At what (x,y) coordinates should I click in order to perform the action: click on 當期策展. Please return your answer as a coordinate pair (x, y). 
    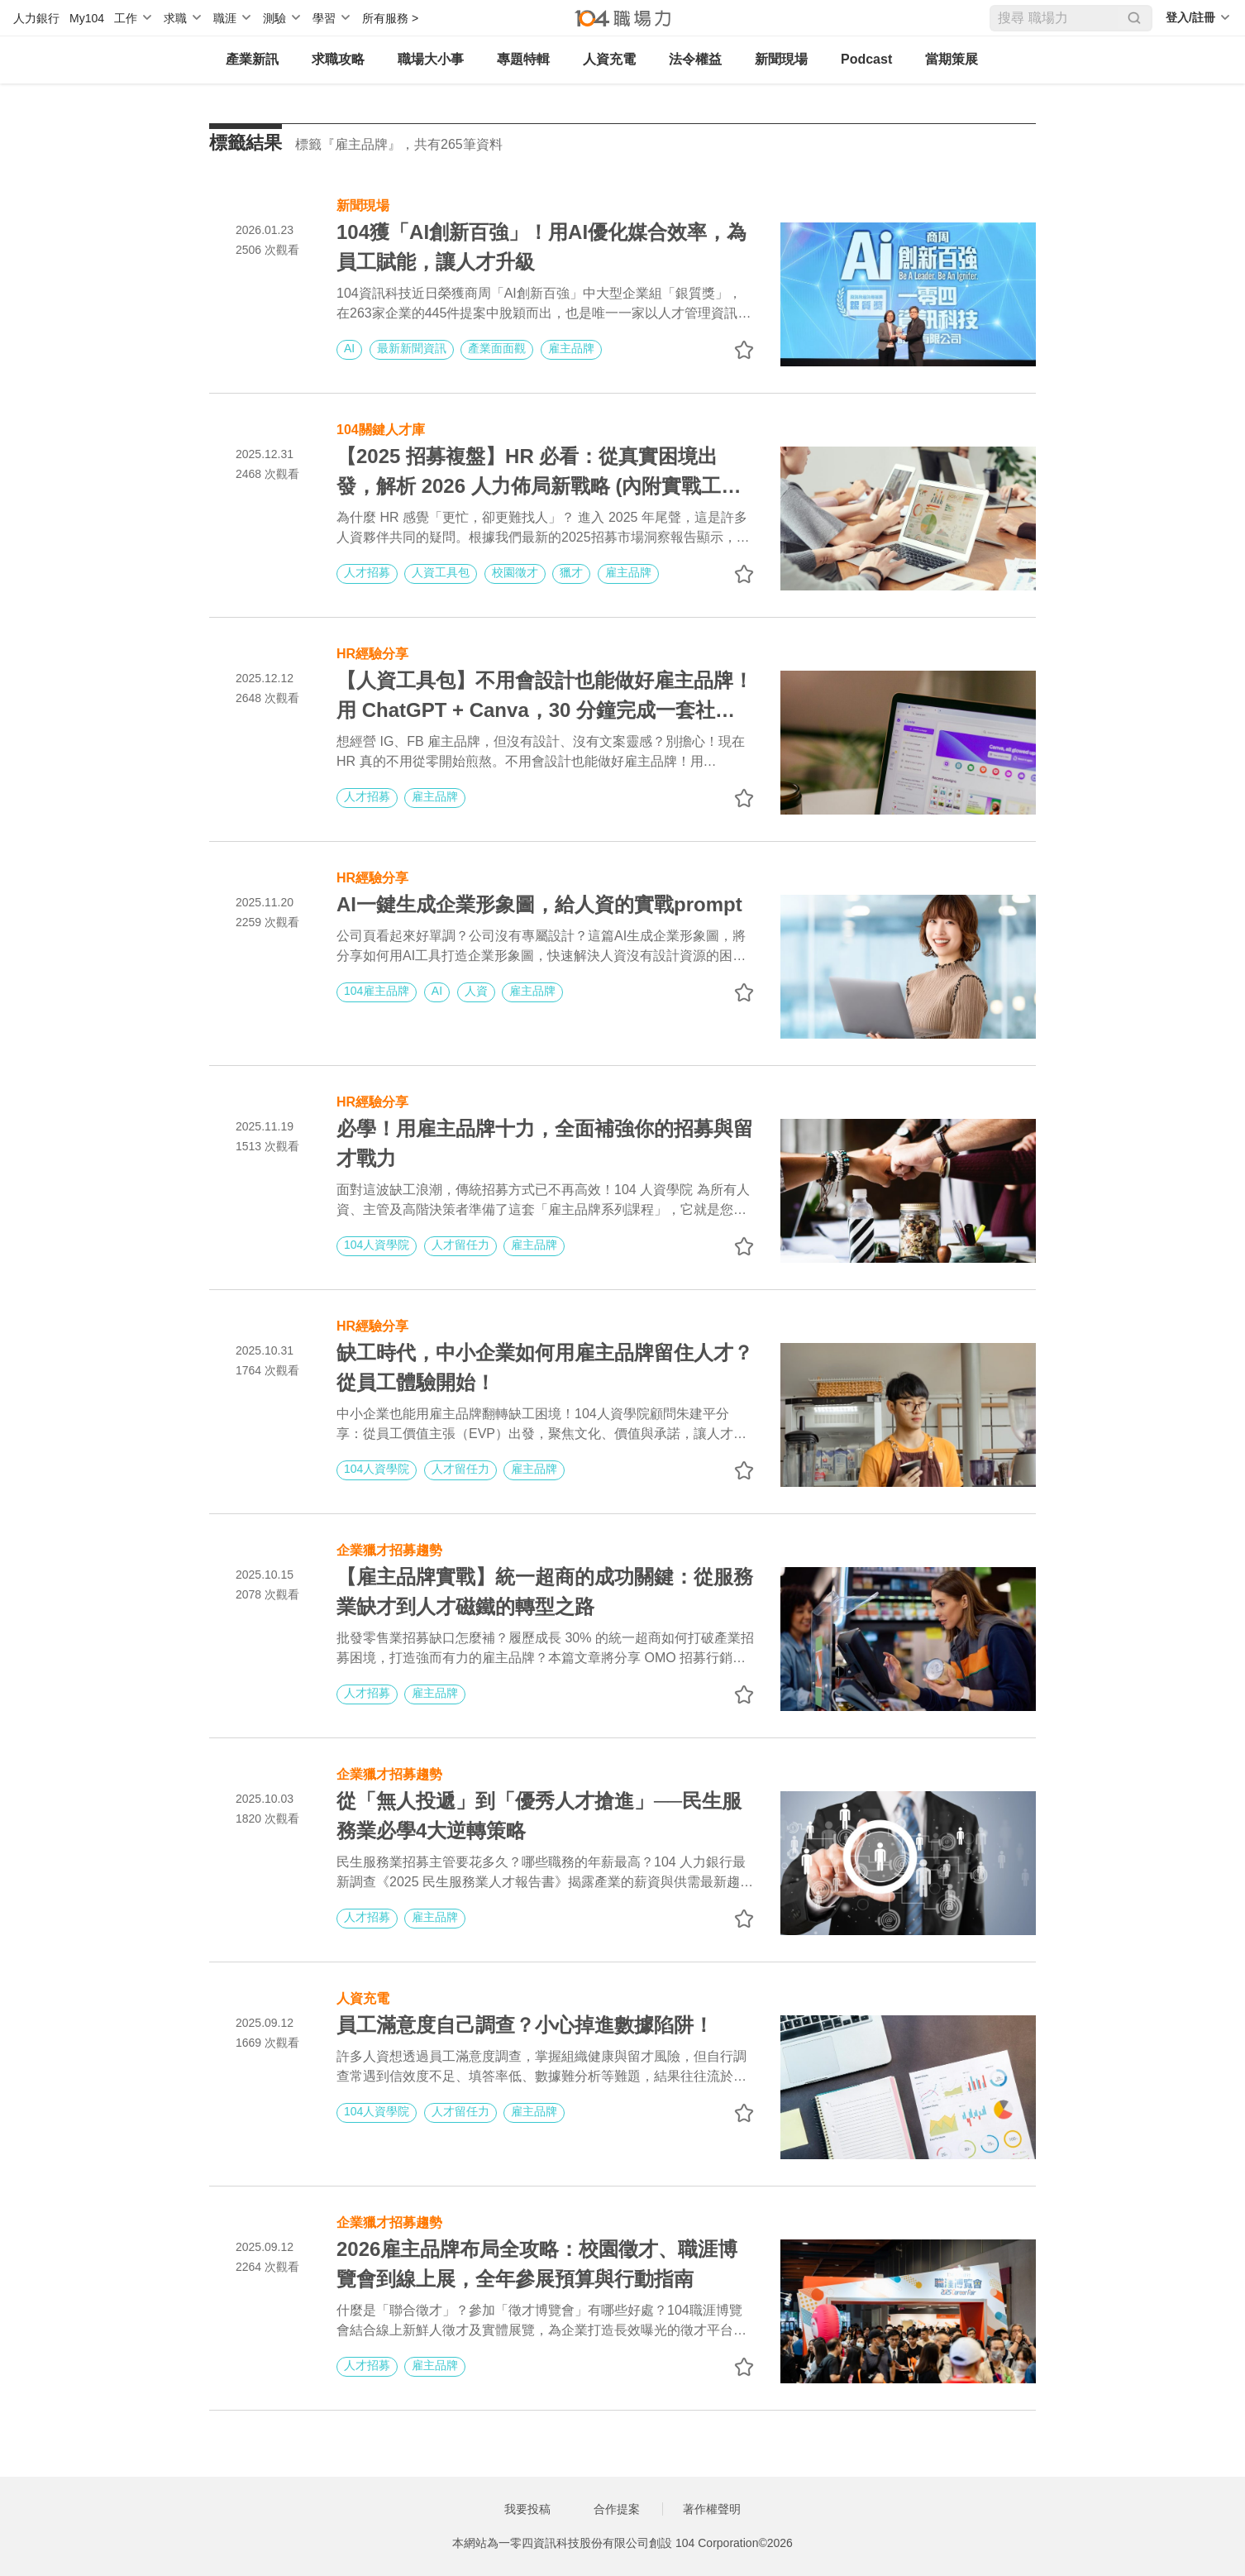
    Looking at the image, I should click on (951, 59).